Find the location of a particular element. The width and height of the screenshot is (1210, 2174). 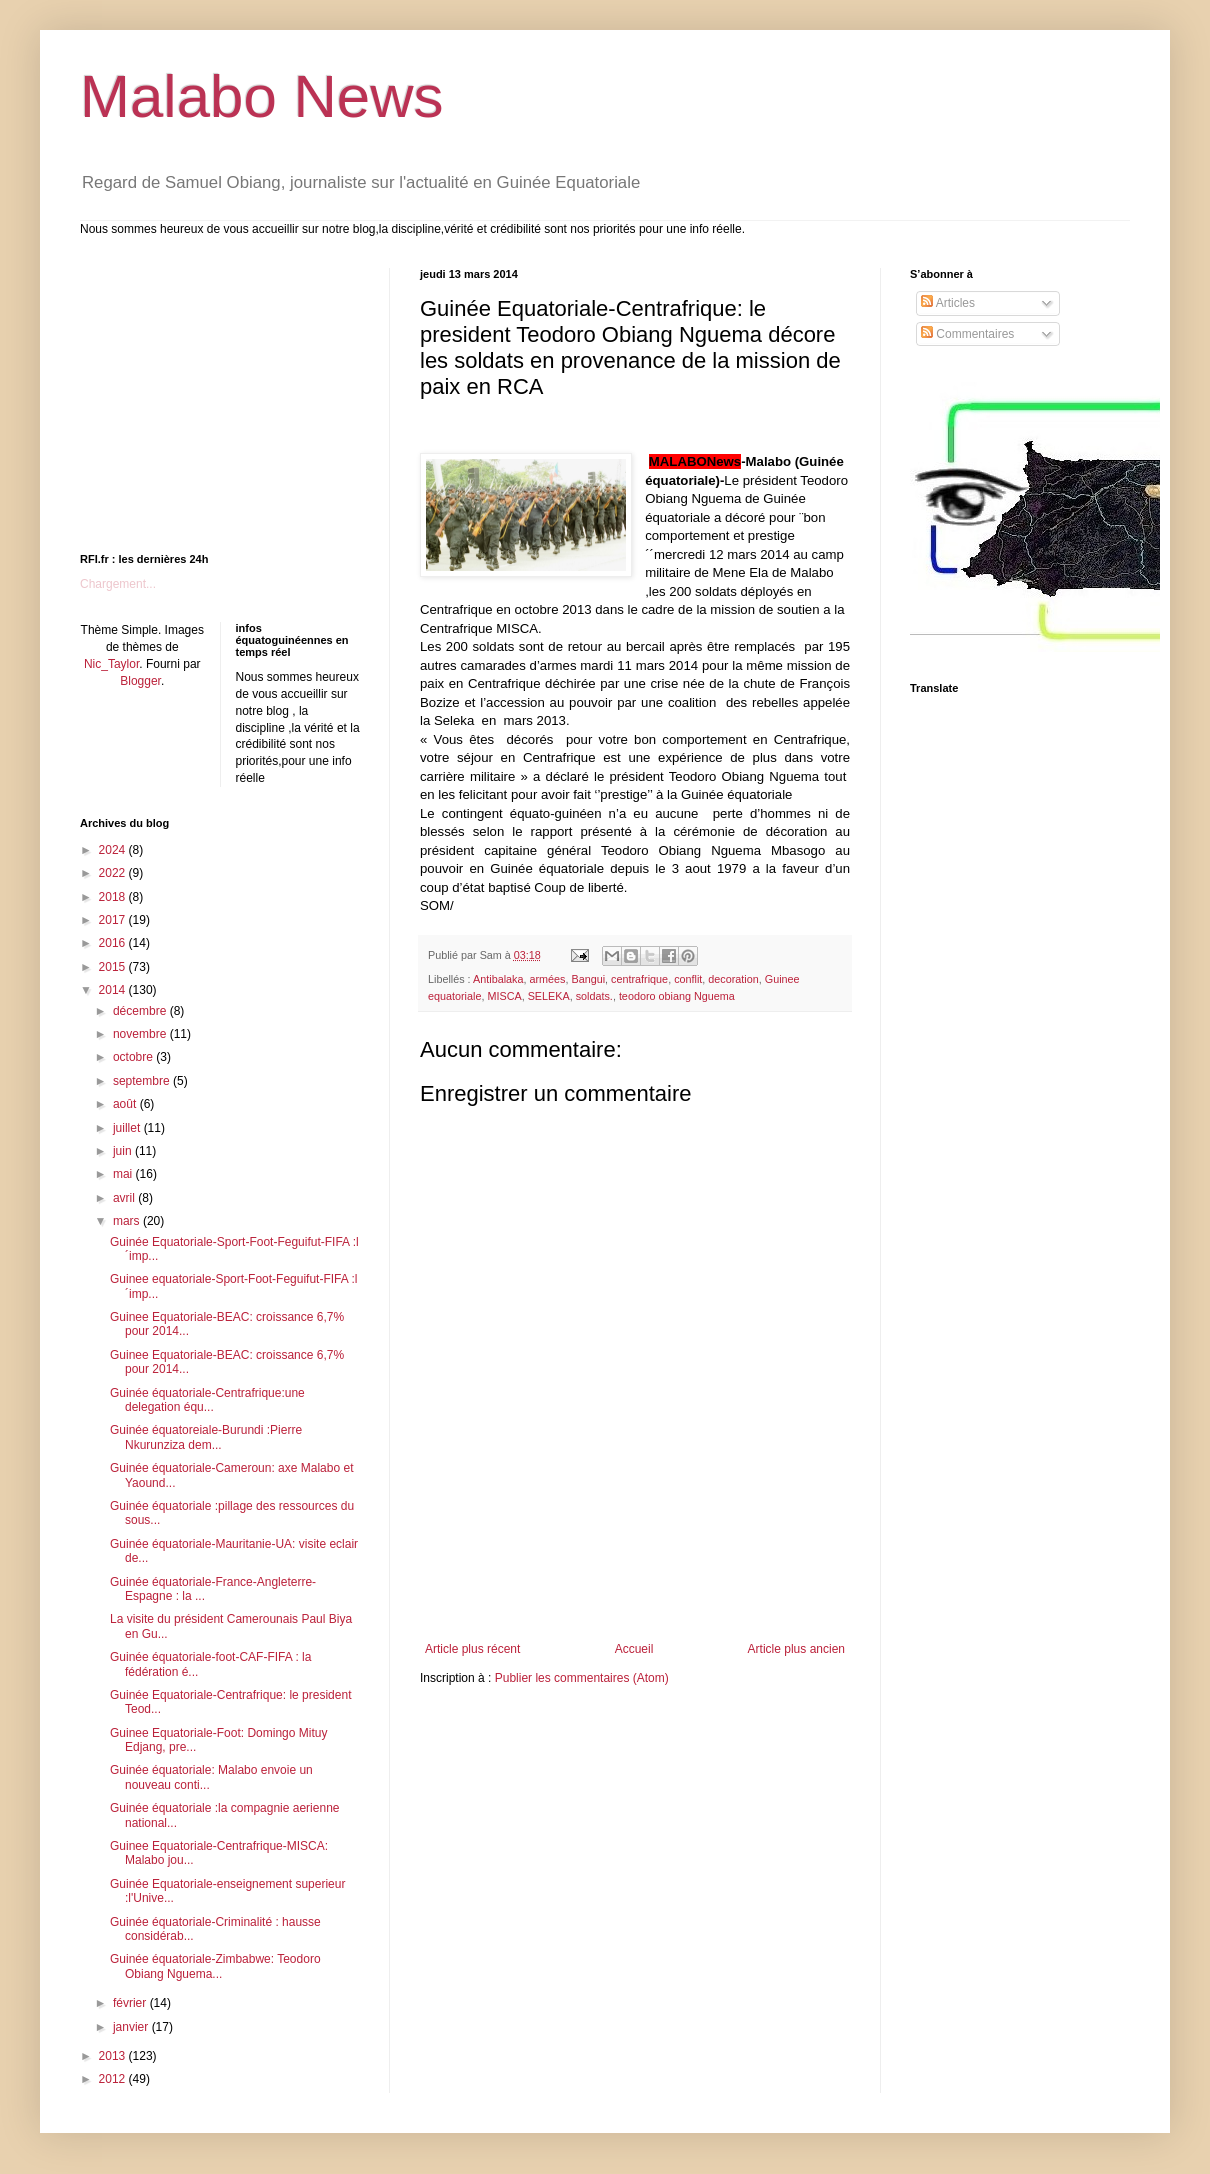

Blogger is located at coordinates (140, 681).